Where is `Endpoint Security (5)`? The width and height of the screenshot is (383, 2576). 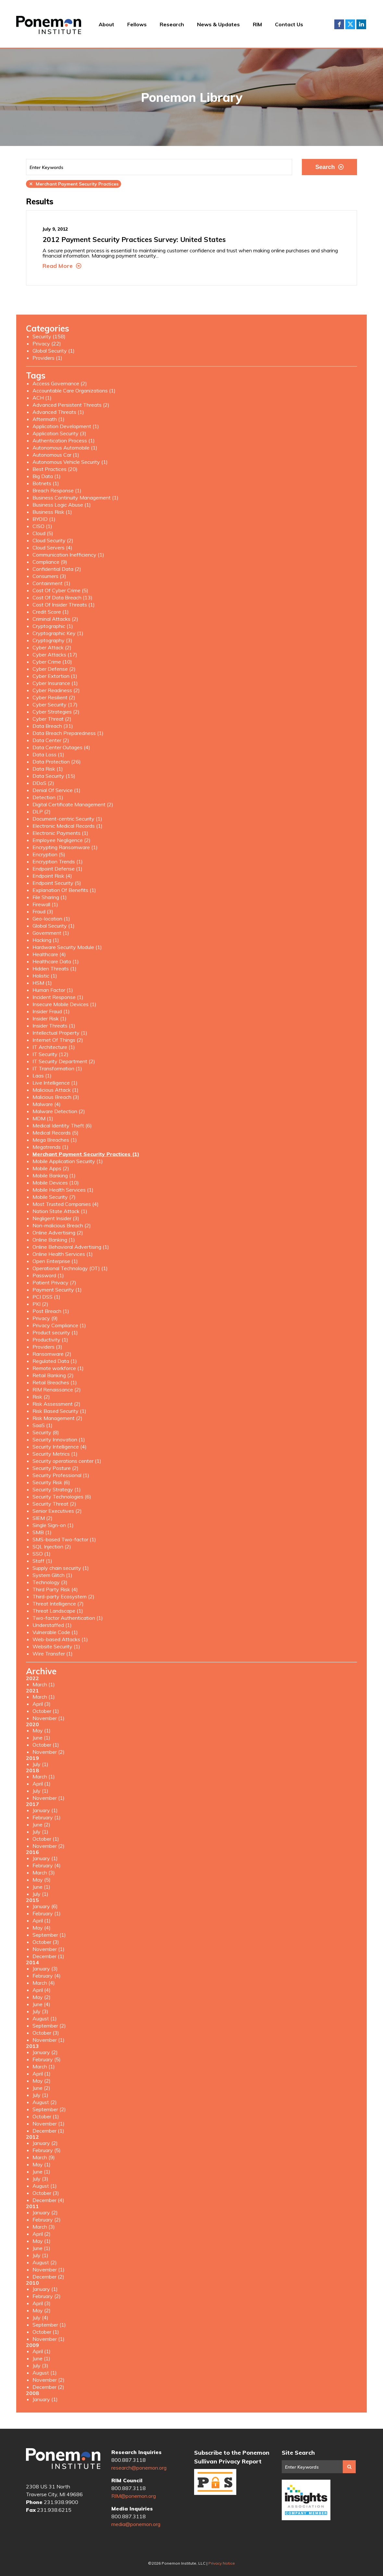
Endpoint Security (5) is located at coordinates (56, 883).